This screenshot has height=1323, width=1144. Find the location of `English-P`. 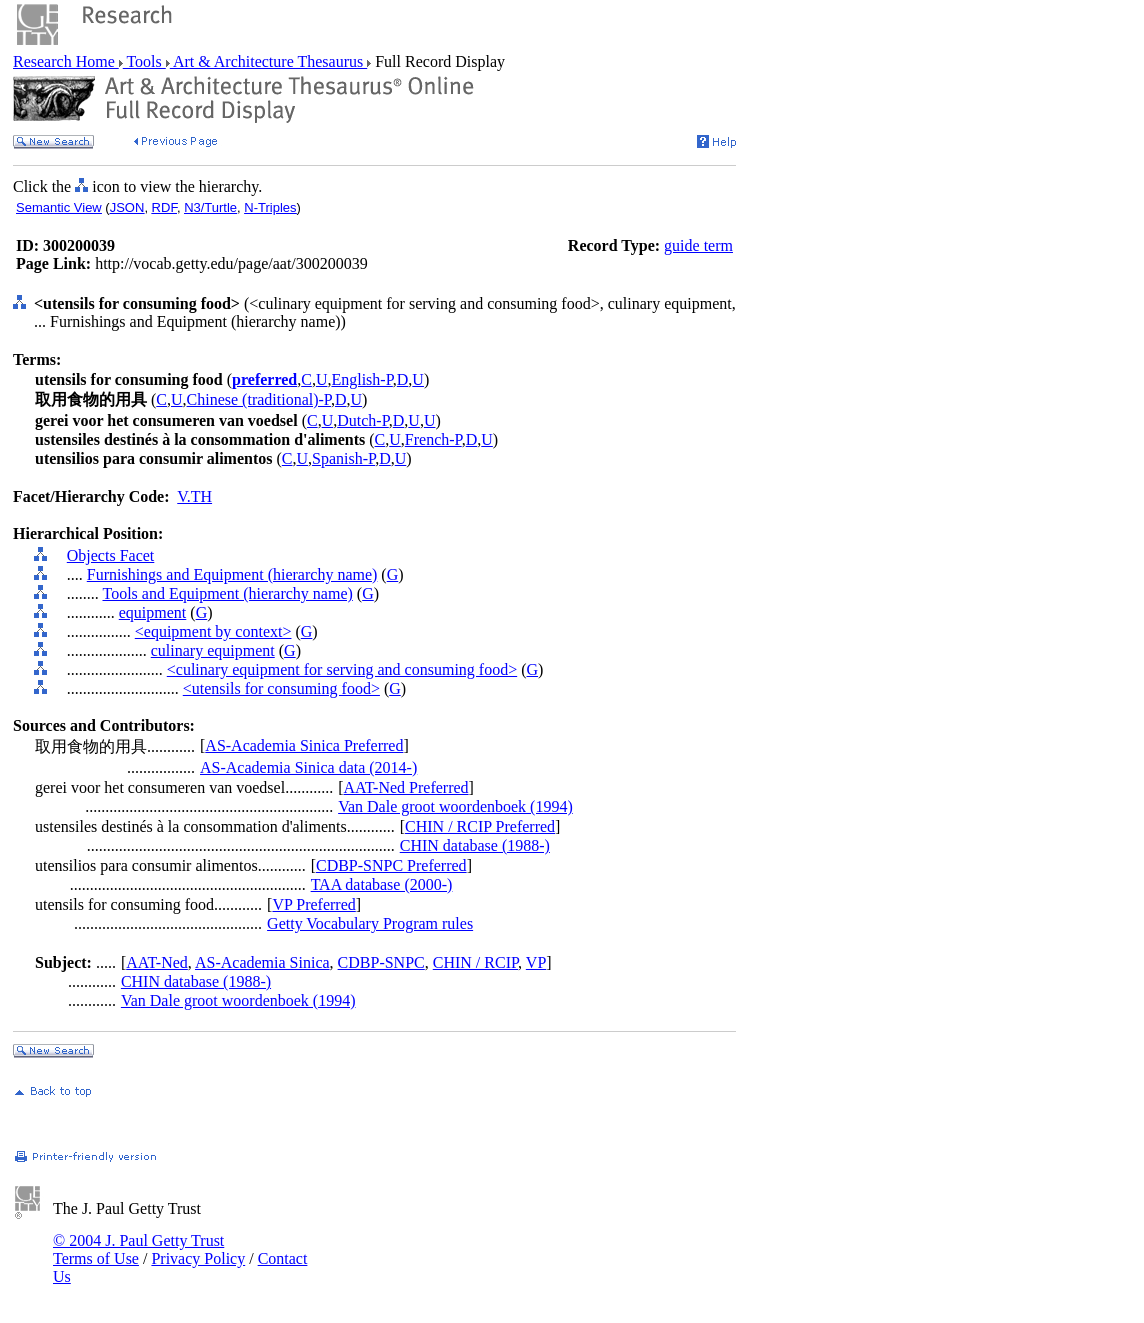

English-P is located at coordinates (361, 379).